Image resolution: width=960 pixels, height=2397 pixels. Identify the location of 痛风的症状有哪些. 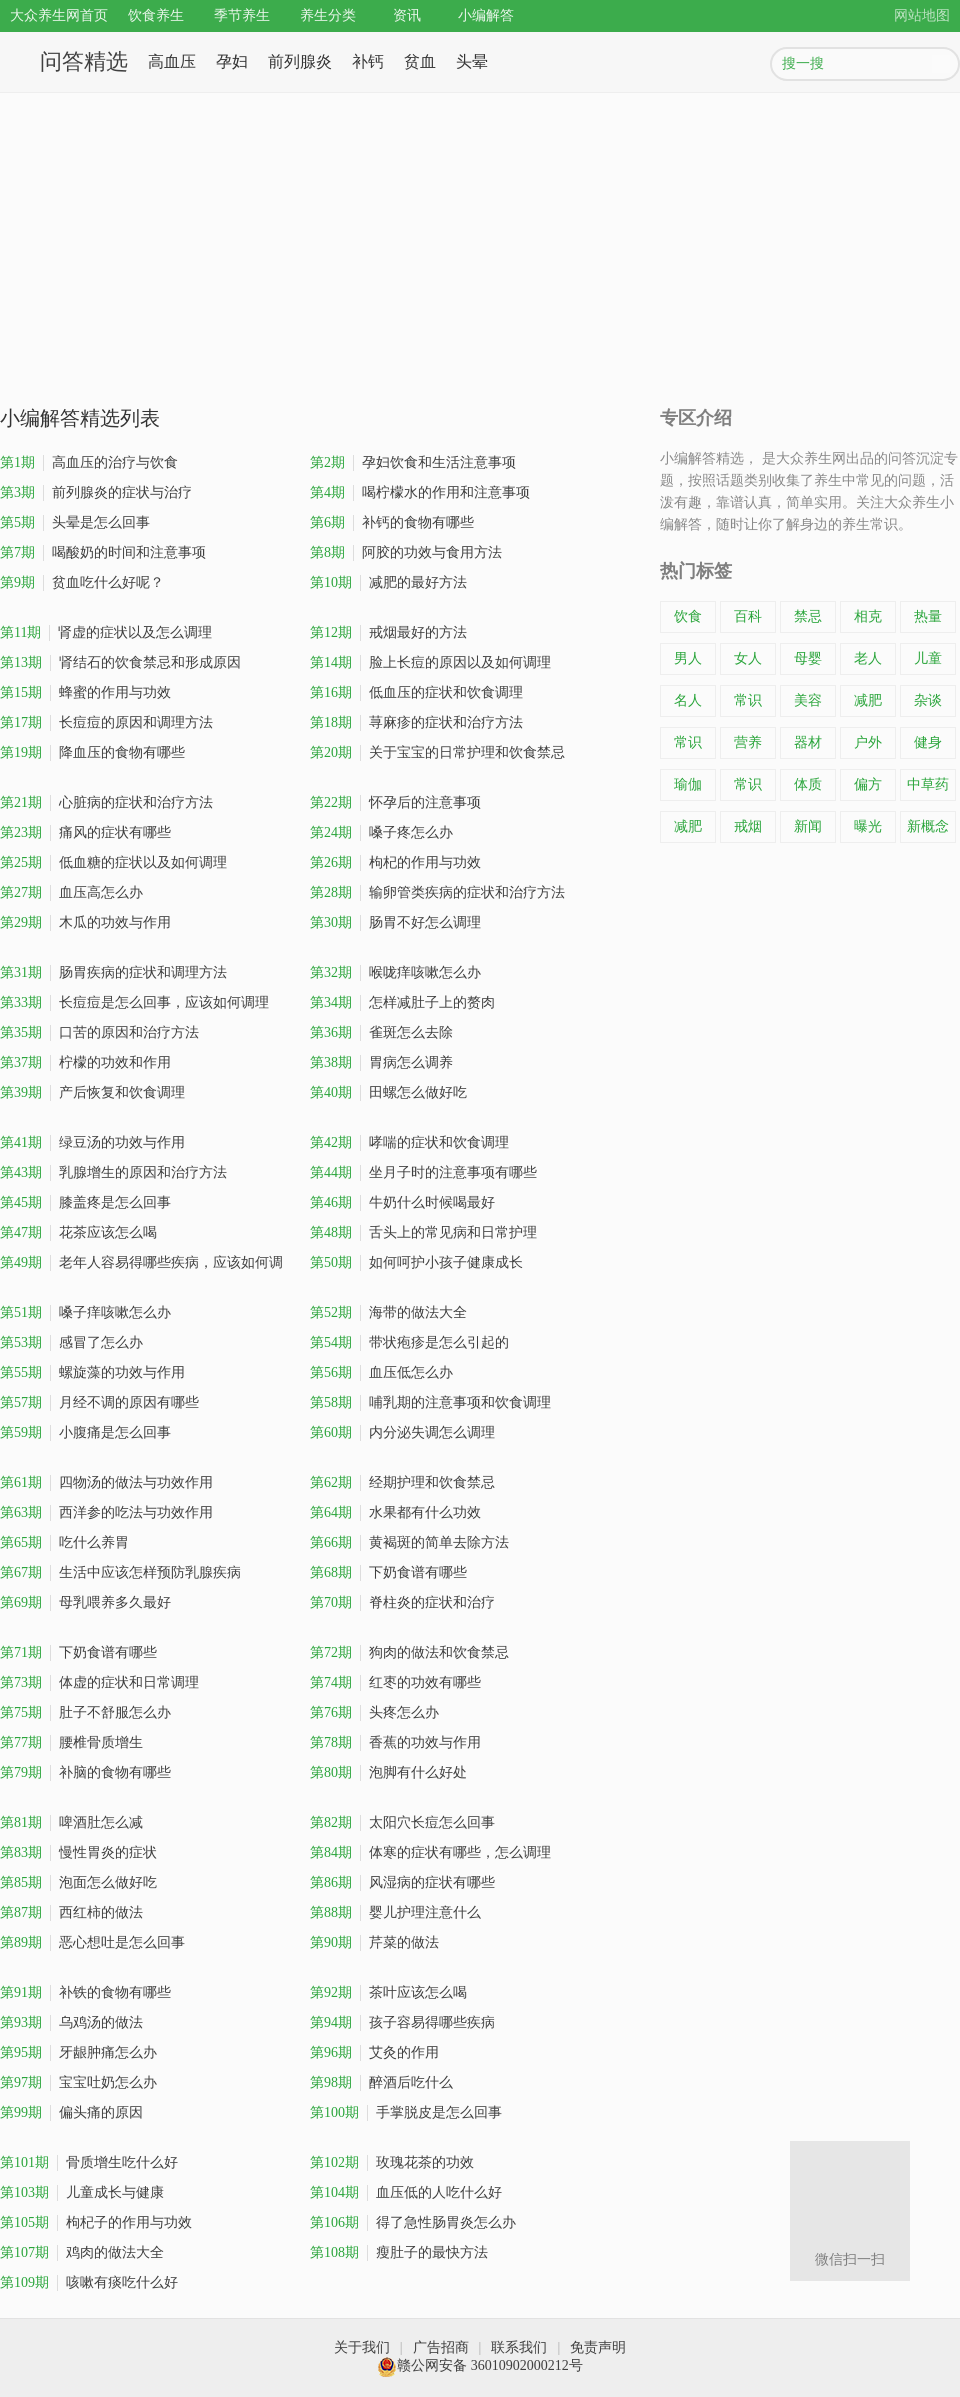
(85, 833).